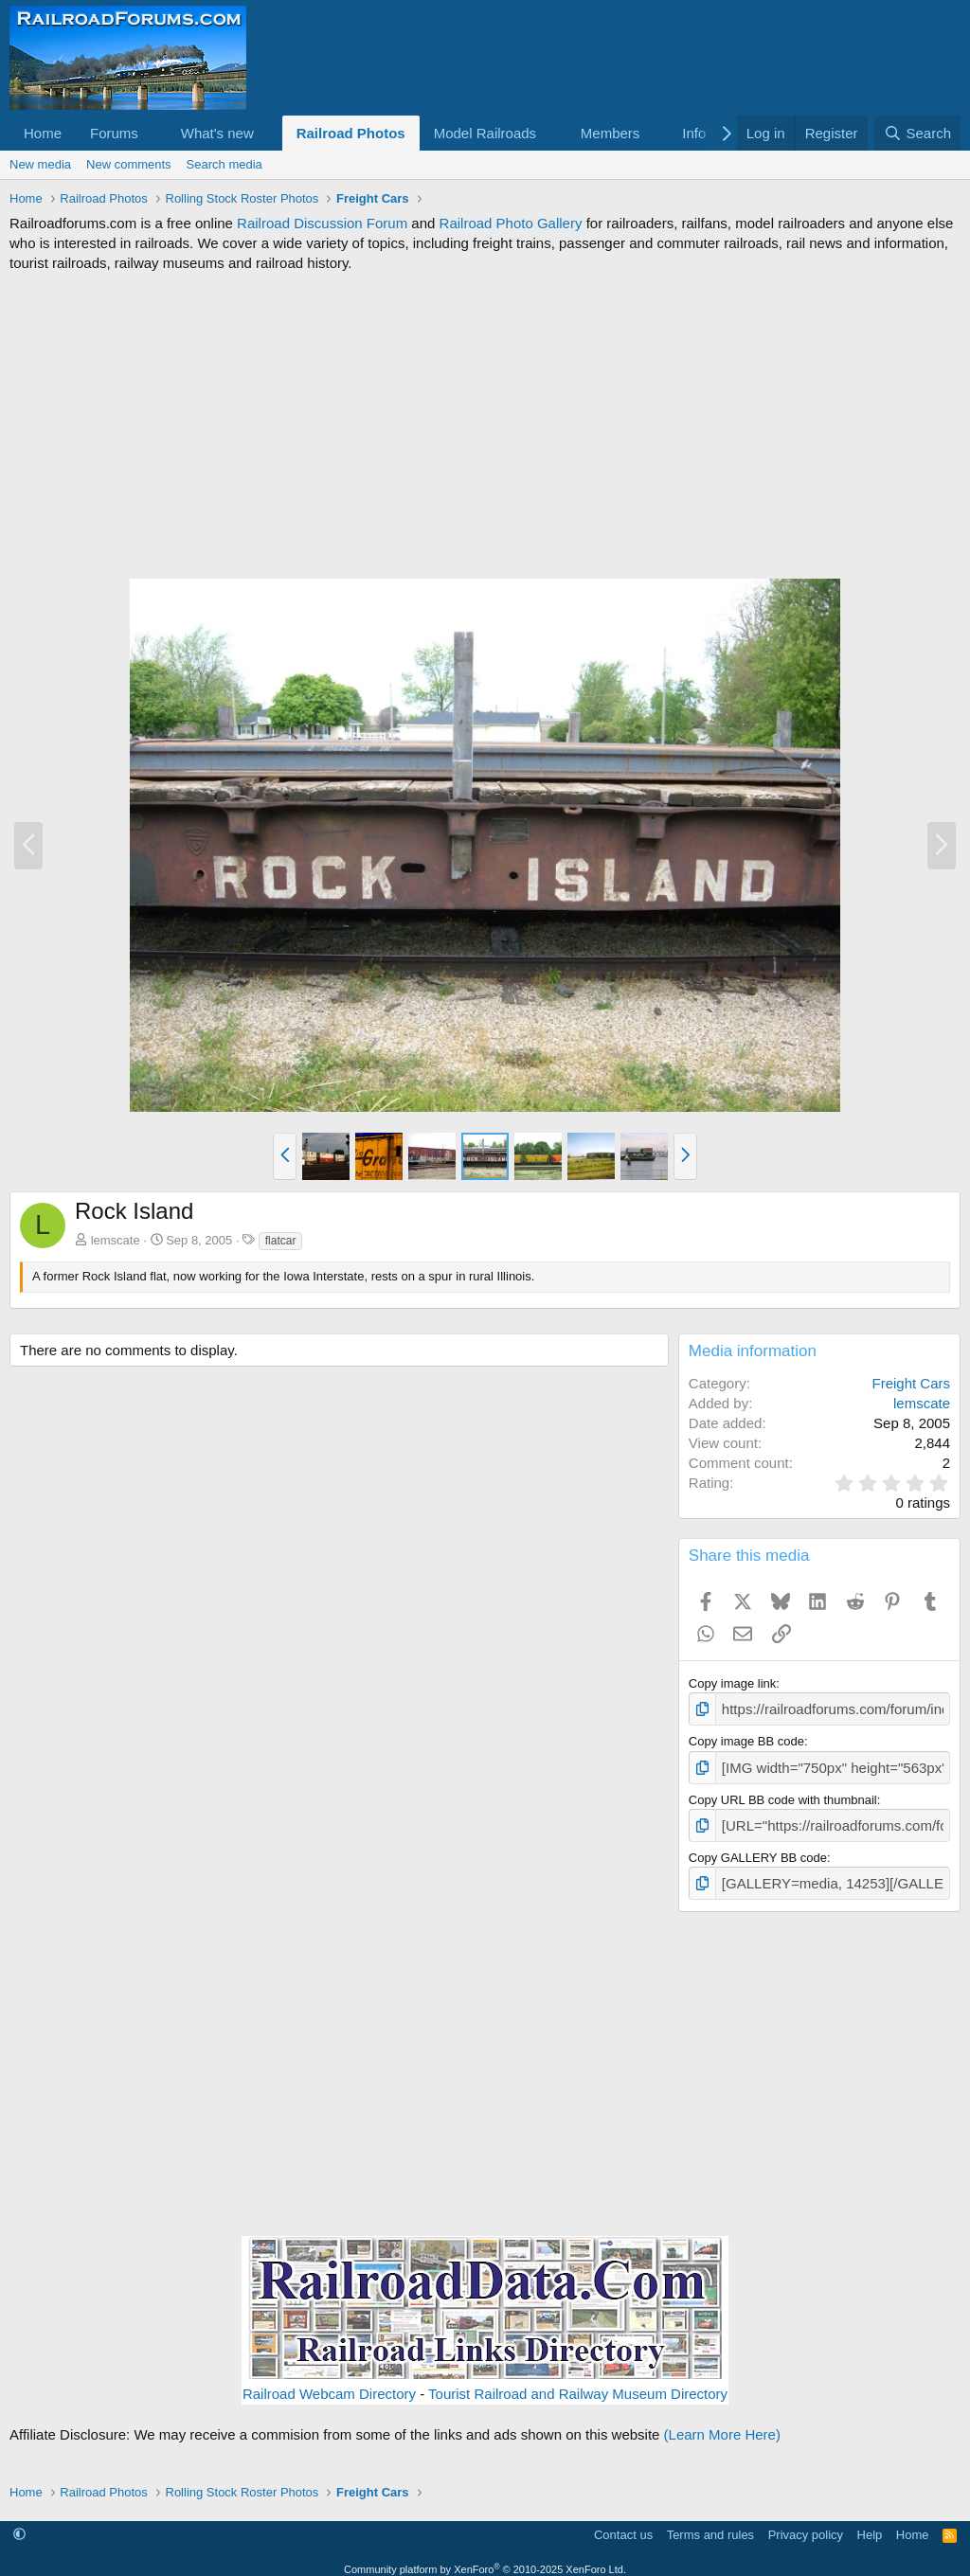  I want to click on Privacy policy, so click(805, 2523).